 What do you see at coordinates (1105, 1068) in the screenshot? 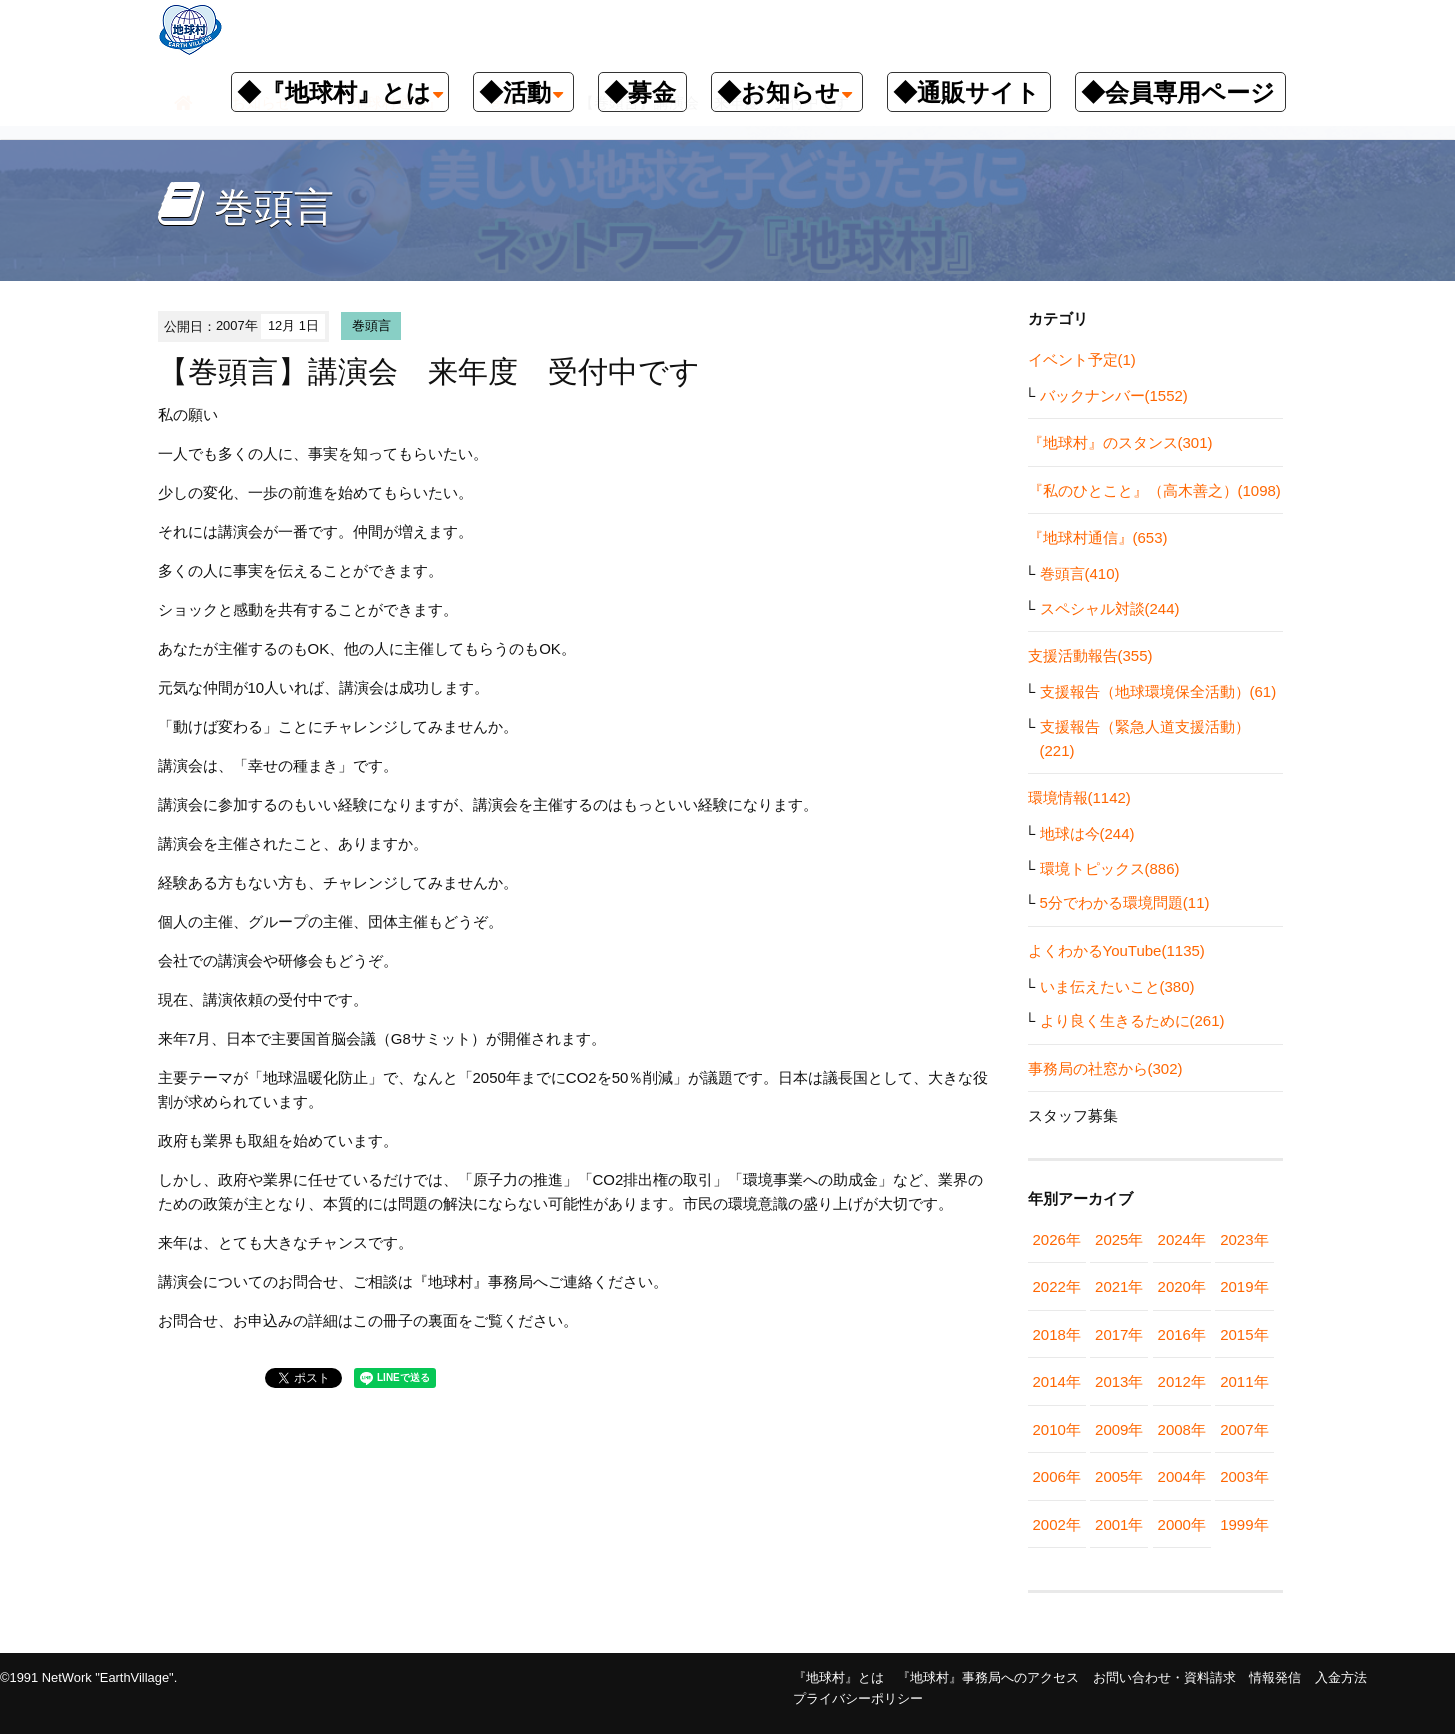
I see `事務局の社窓から(302)` at bounding box center [1105, 1068].